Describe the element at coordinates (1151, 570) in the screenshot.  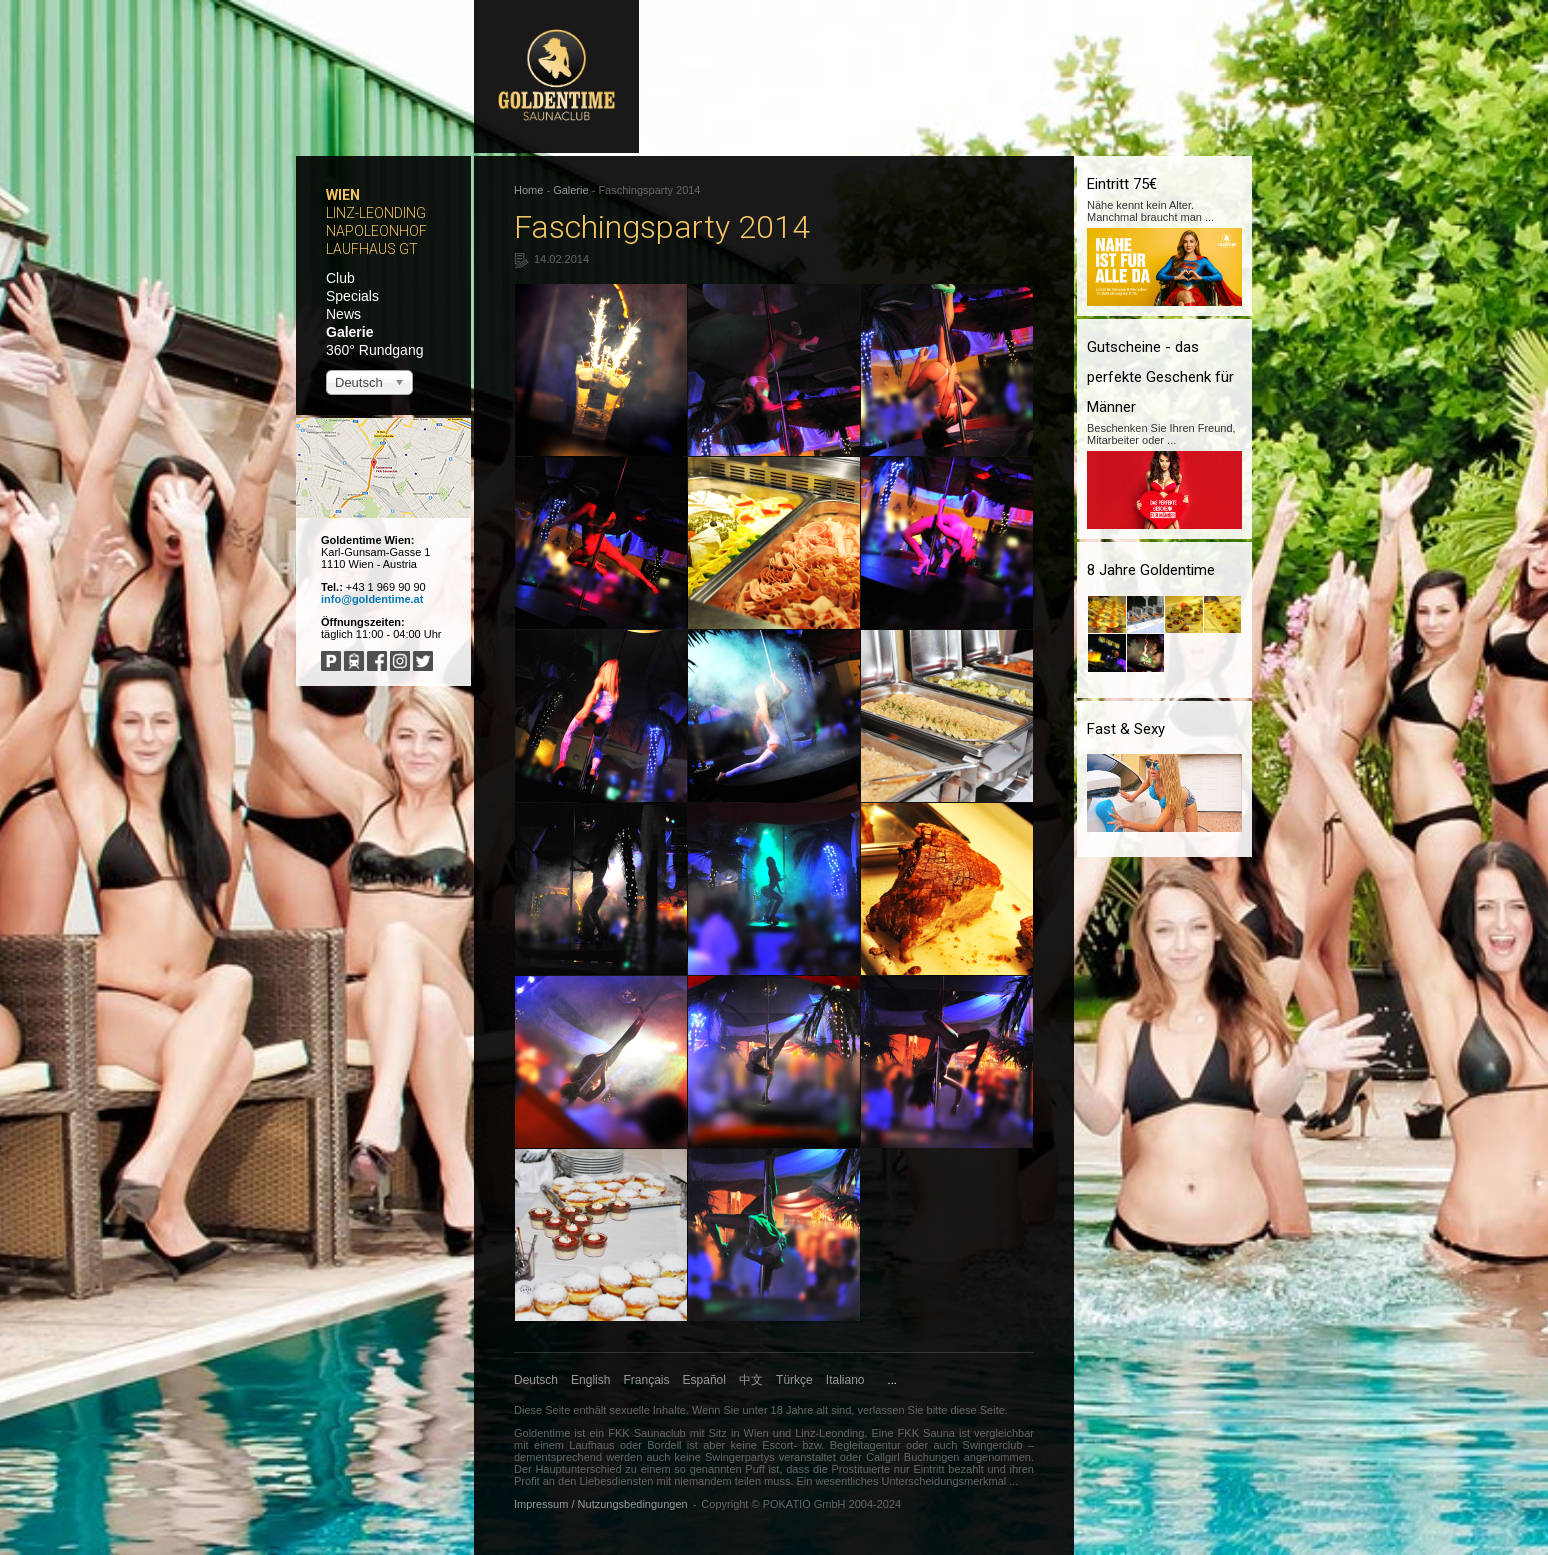
I see `8 Jahre Goldentime` at that location.